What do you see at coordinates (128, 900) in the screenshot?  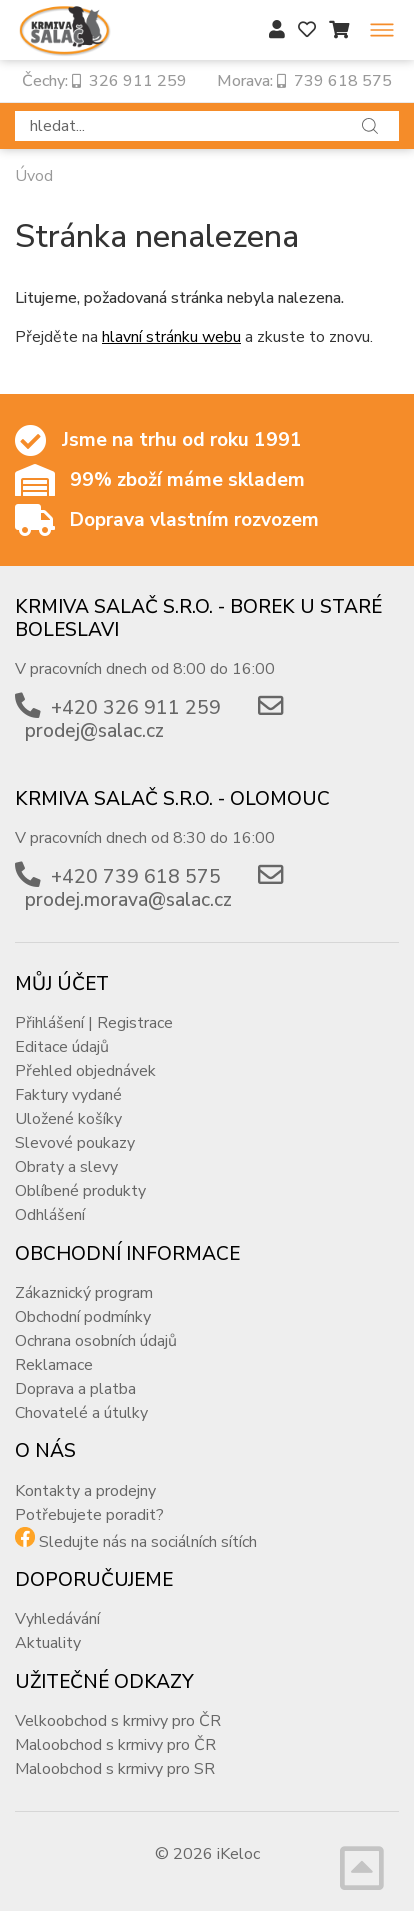 I see `prodej.morava@salac.cz` at bounding box center [128, 900].